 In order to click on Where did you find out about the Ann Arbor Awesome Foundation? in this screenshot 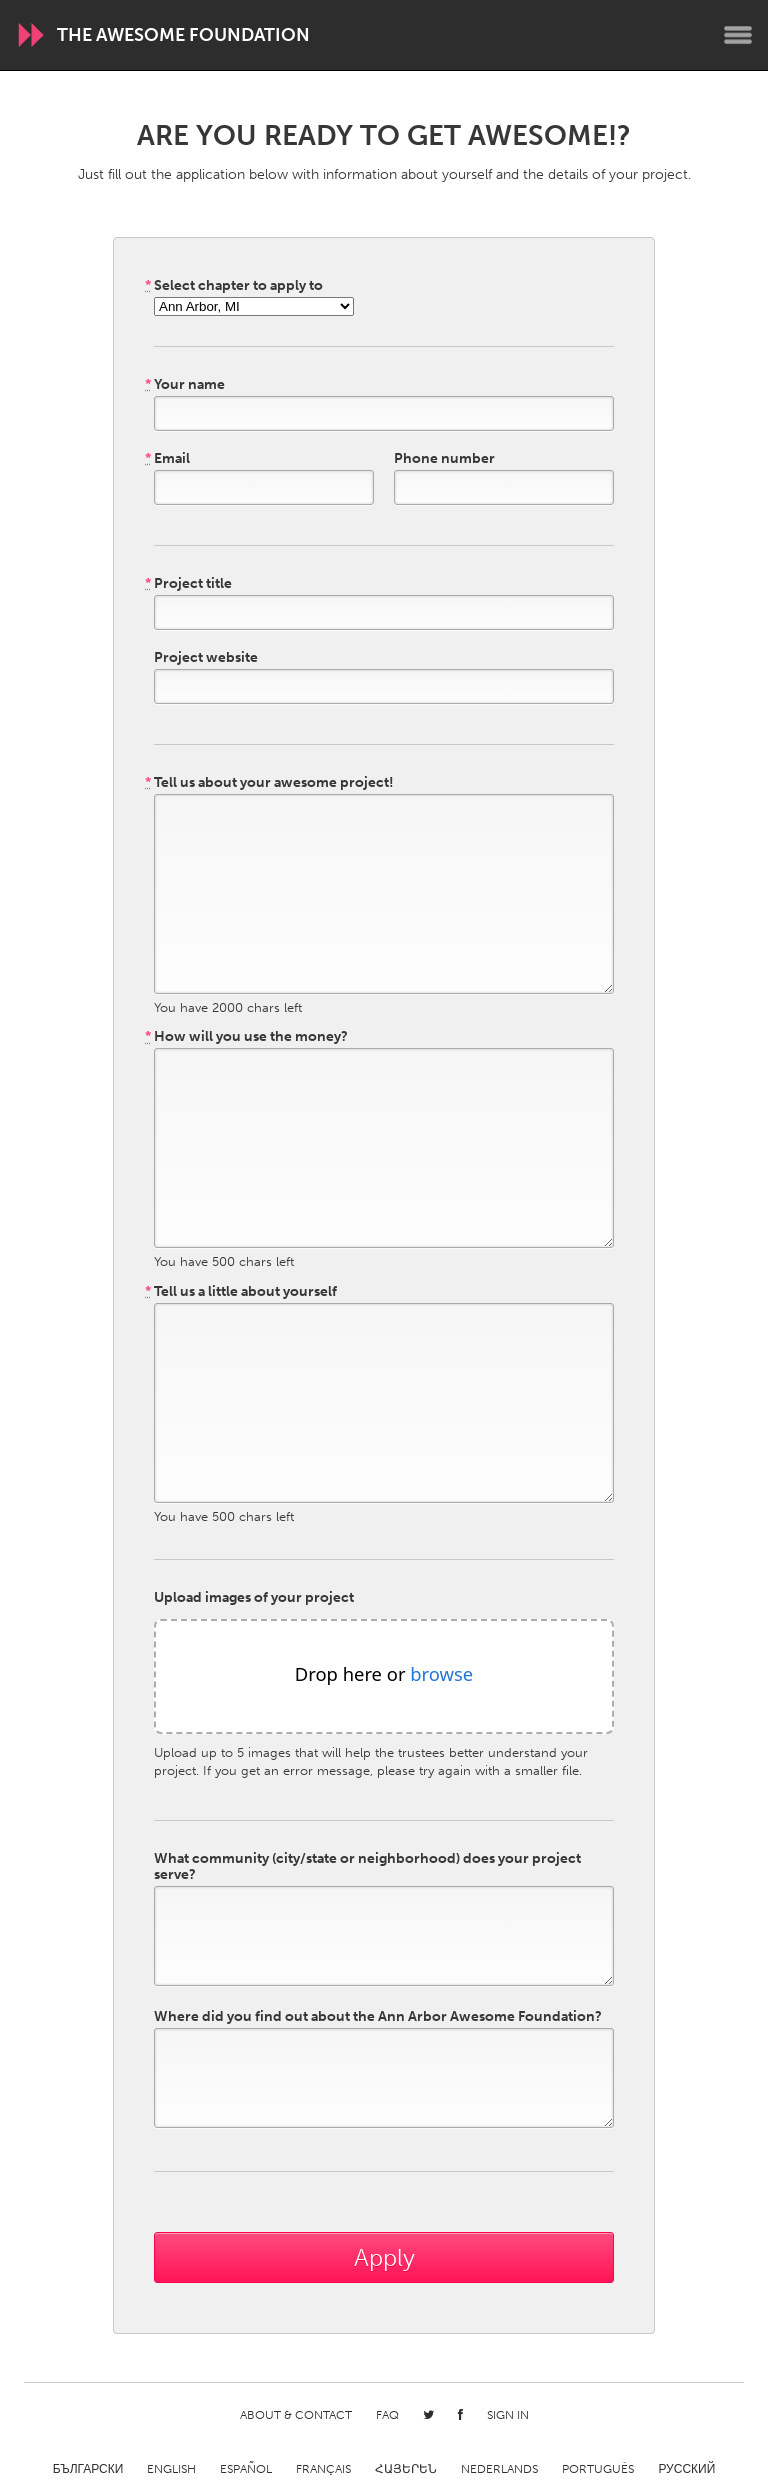, I will do `click(378, 2017)`.